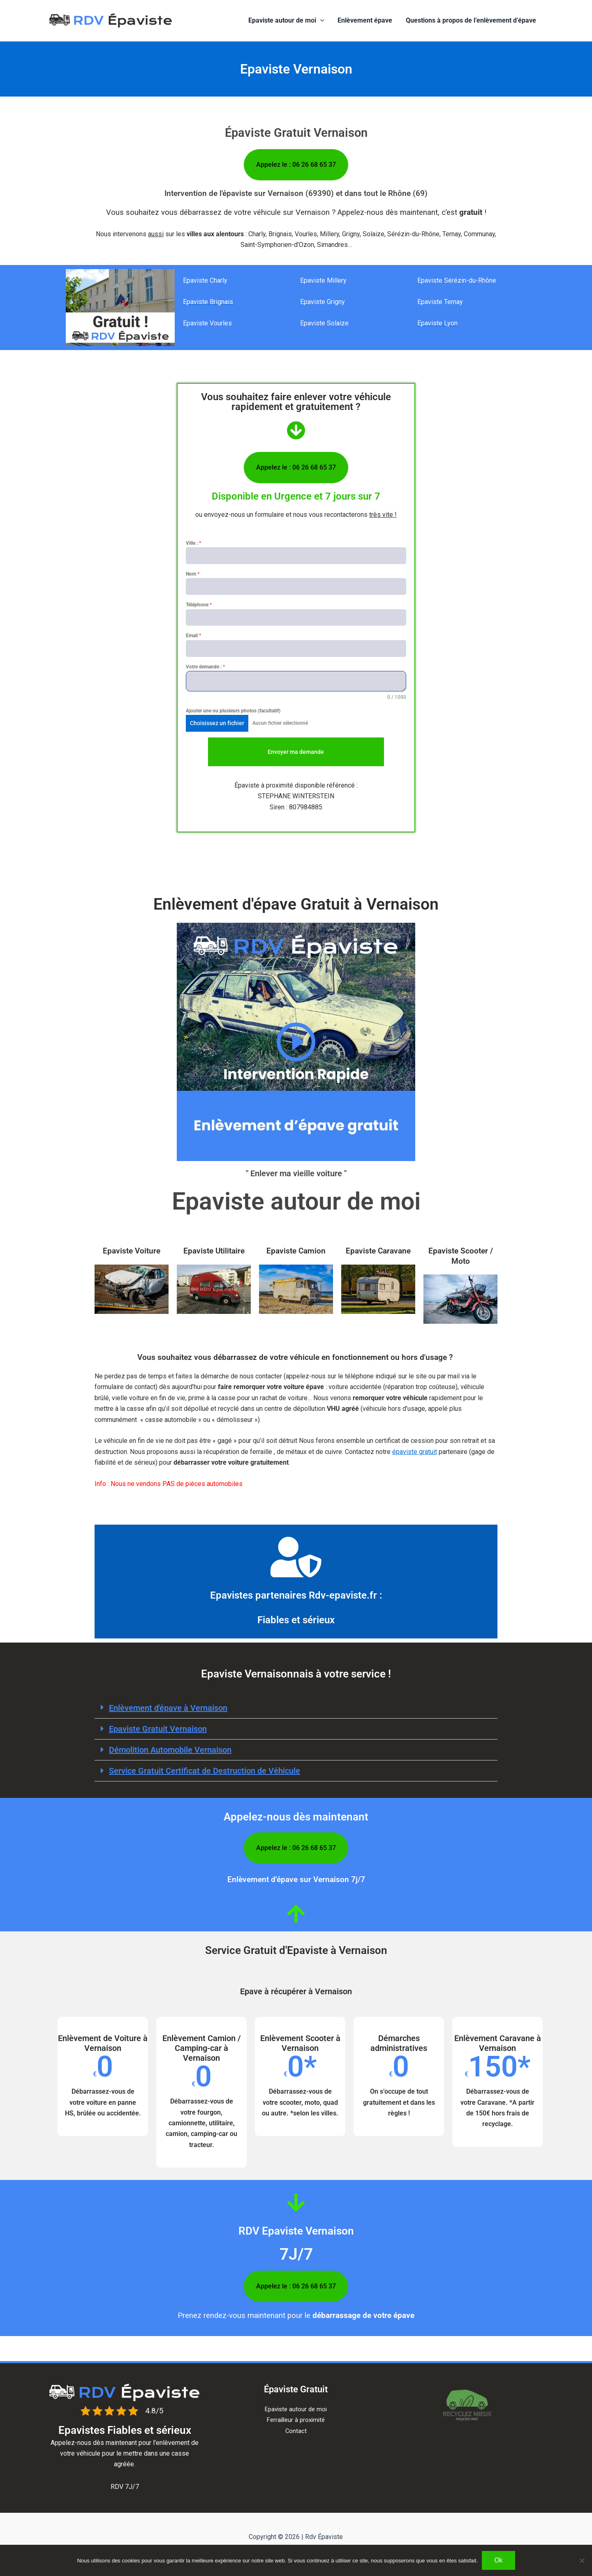  Describe the element at coordinates (199, 605) in the screenshot. I see `Téléphone` at that location.